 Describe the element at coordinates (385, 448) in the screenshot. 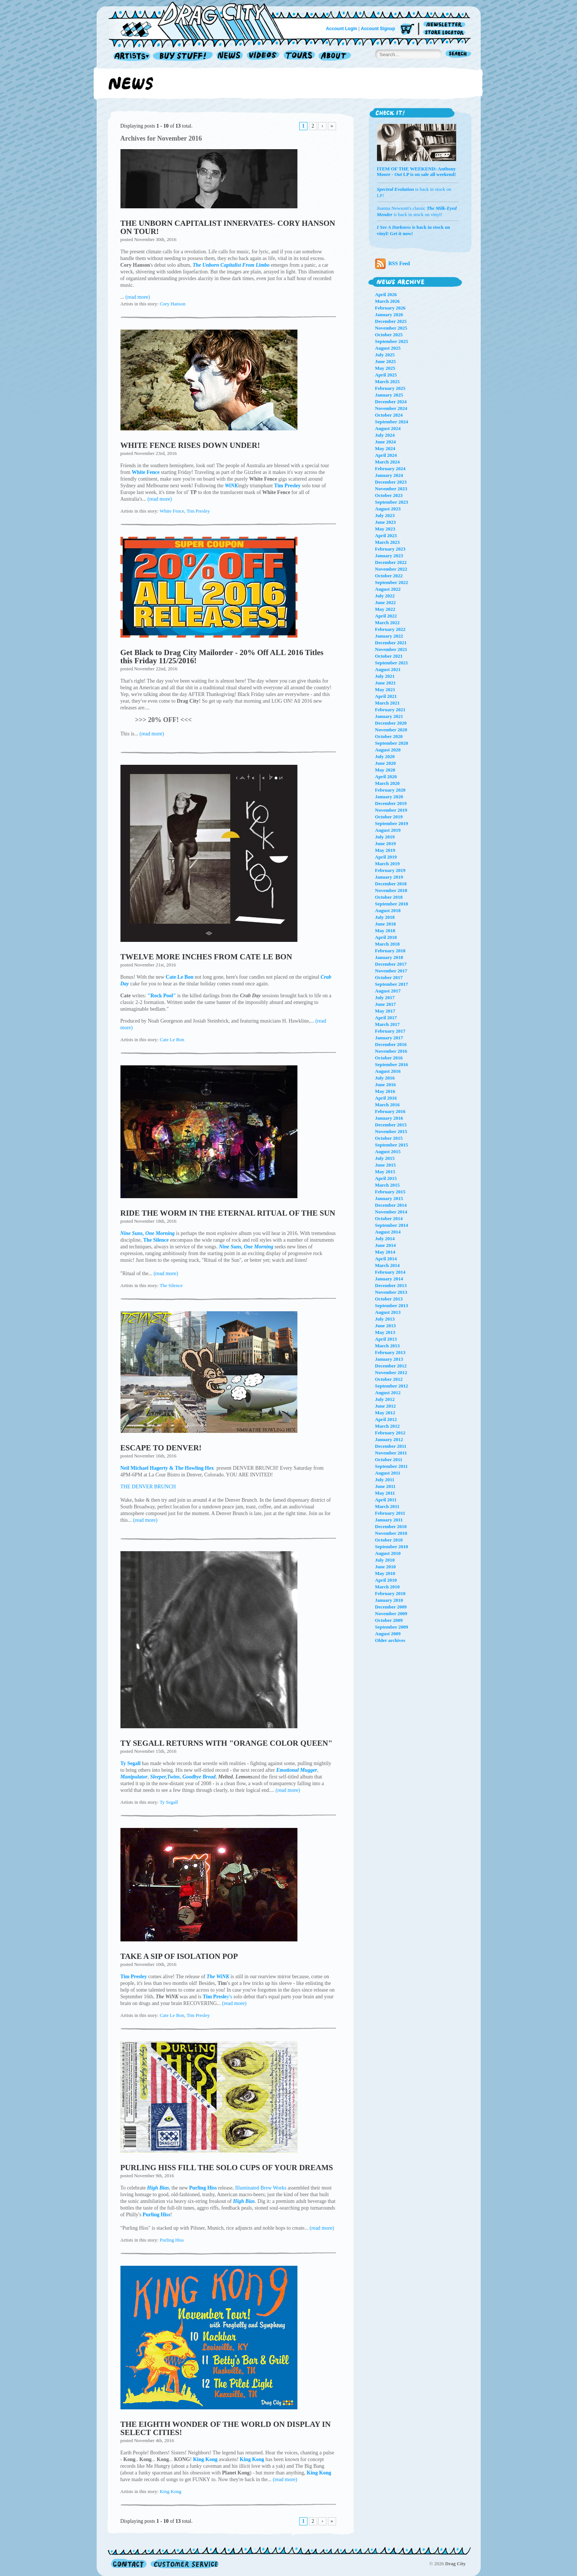

I see `May 2024` at that location.